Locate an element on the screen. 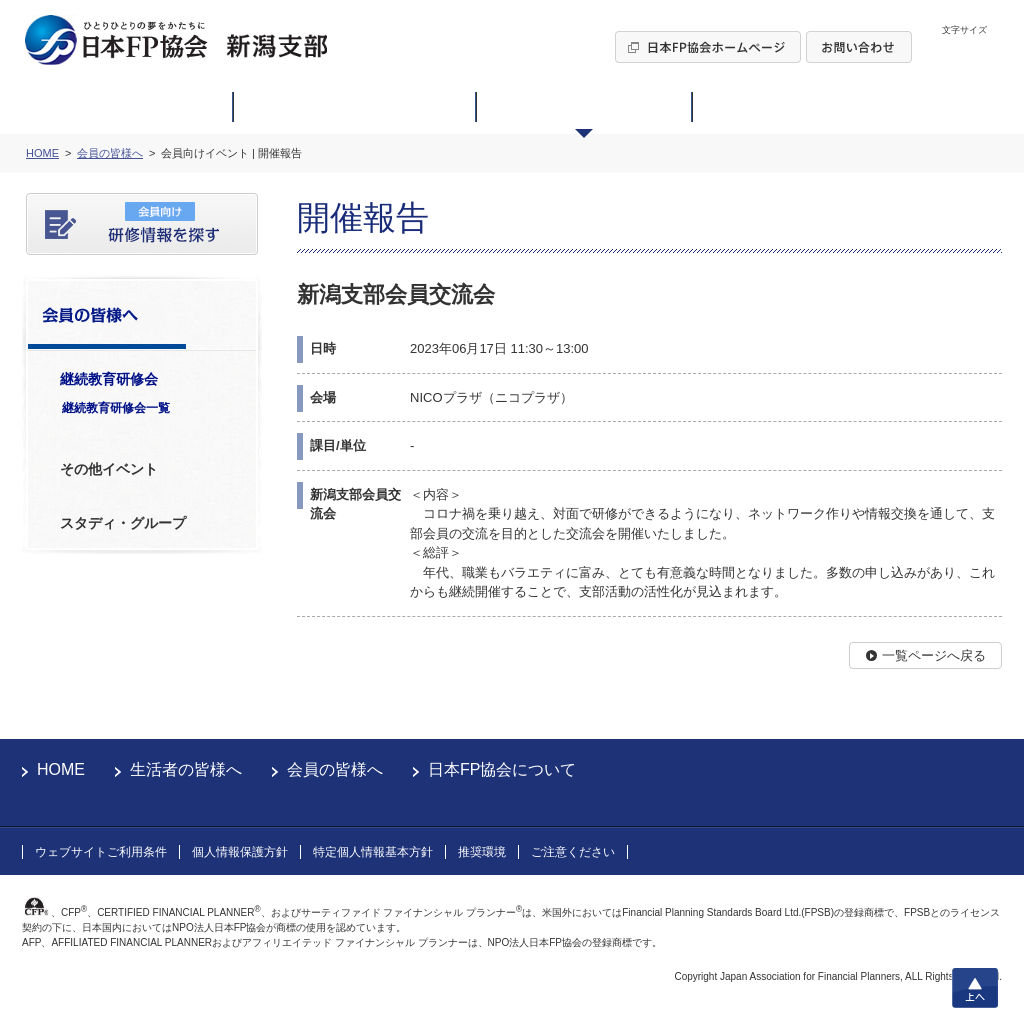 This screenshot has width=1024, height=1034. 個人情報保護方針 is located at coordinates (240, 852).